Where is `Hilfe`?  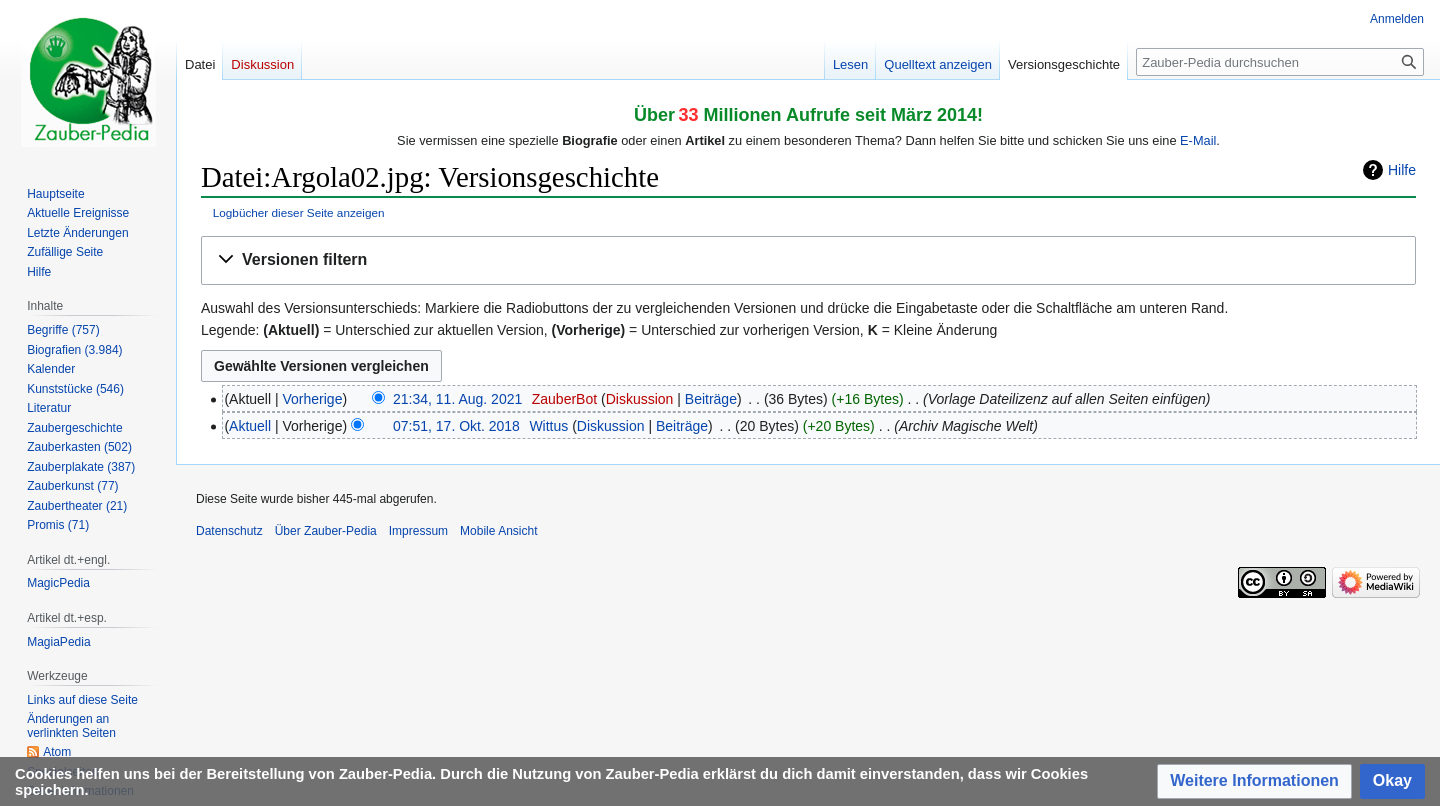 Hilfe is located at coordinates (1402, 170).